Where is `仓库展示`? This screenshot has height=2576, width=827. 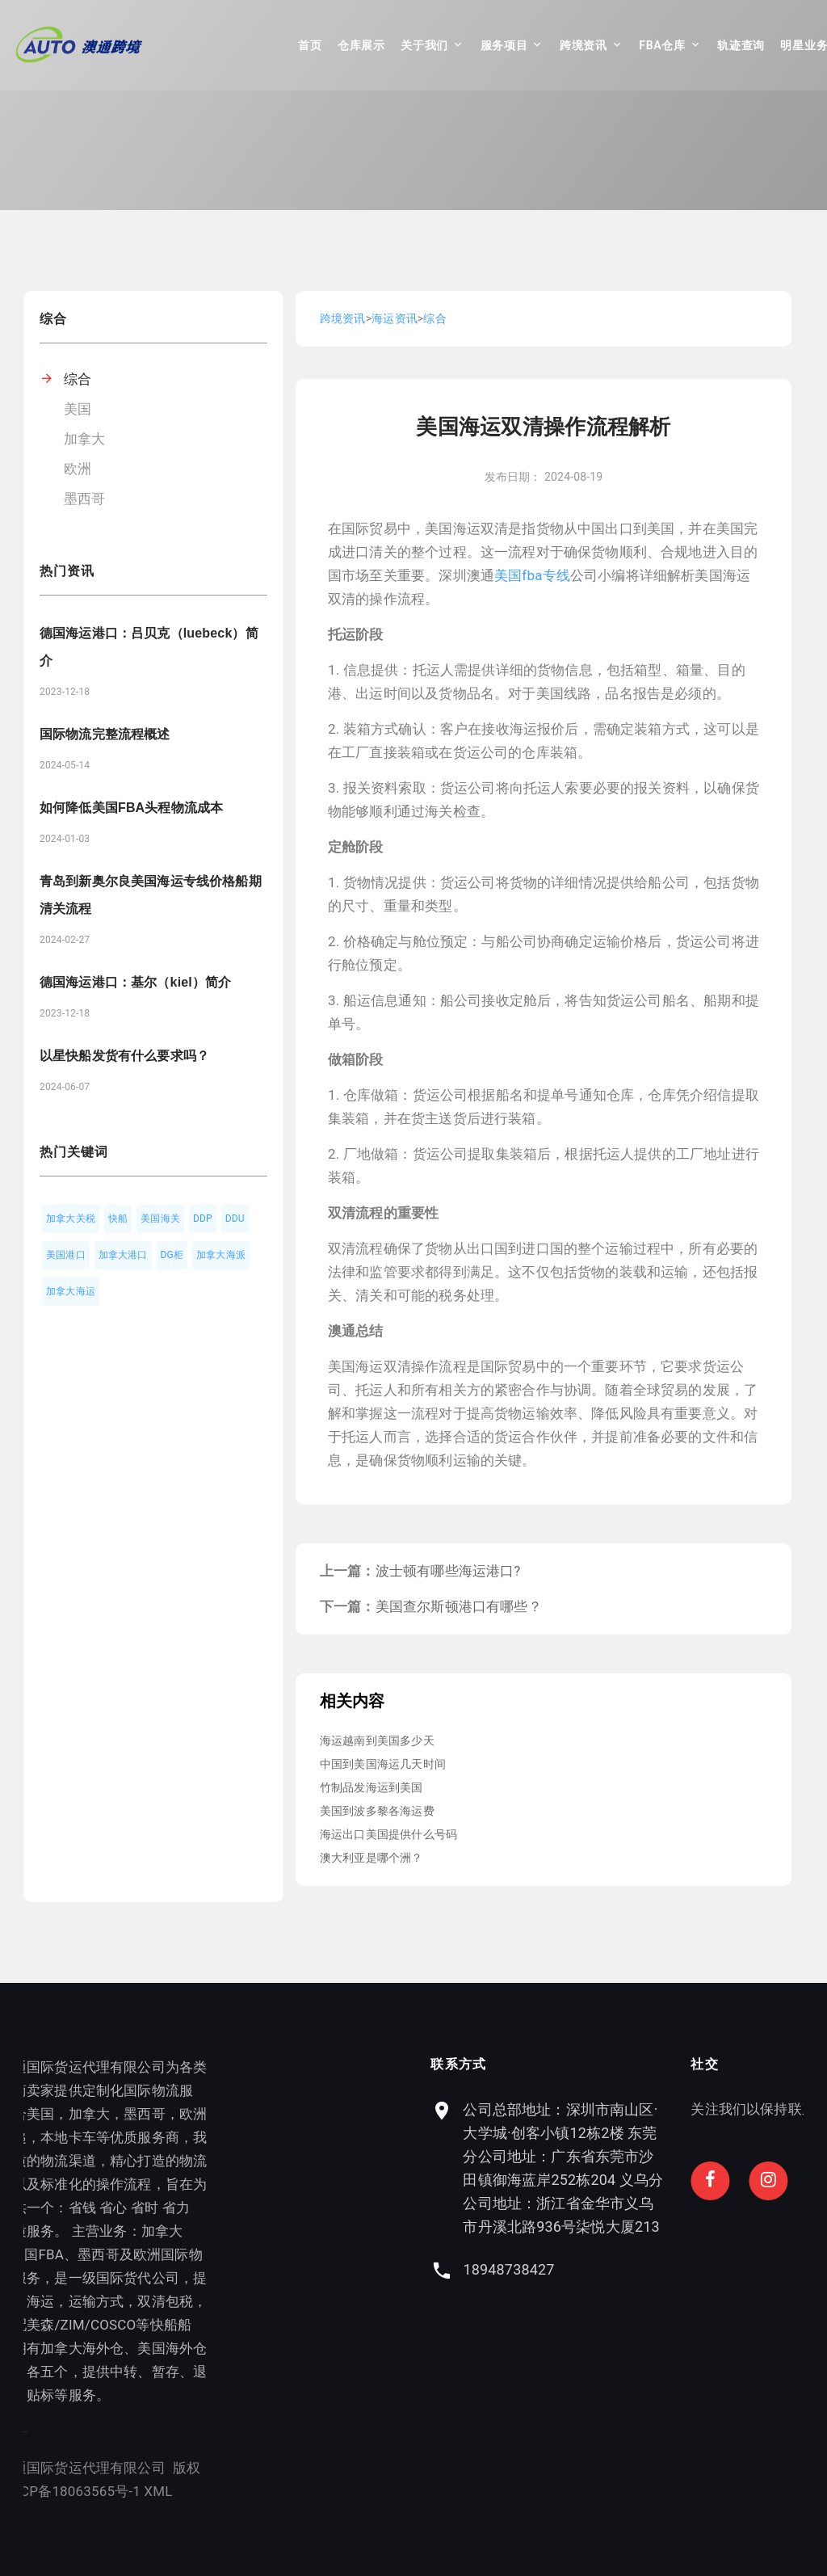
仓库展示 is located at coordinates (361, 45).